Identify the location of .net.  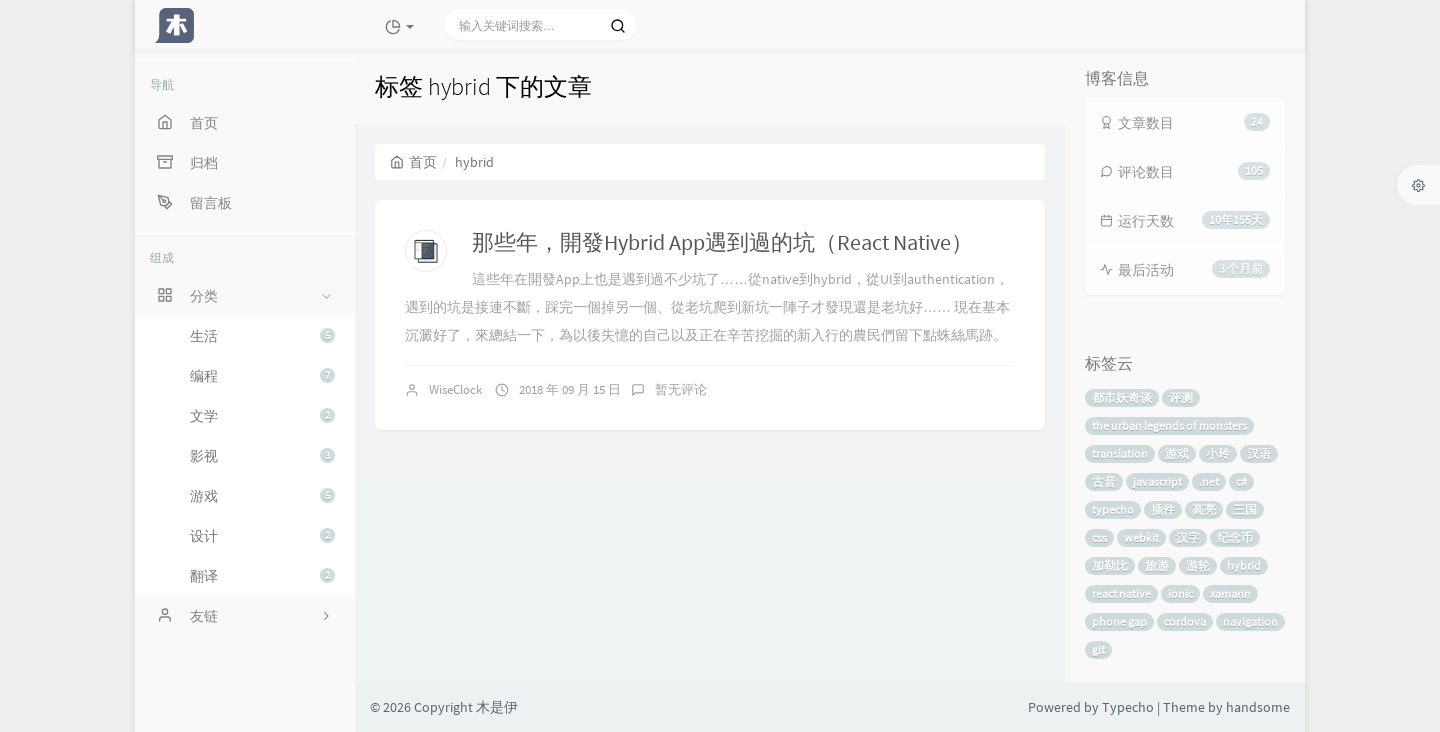
(1209, 481).